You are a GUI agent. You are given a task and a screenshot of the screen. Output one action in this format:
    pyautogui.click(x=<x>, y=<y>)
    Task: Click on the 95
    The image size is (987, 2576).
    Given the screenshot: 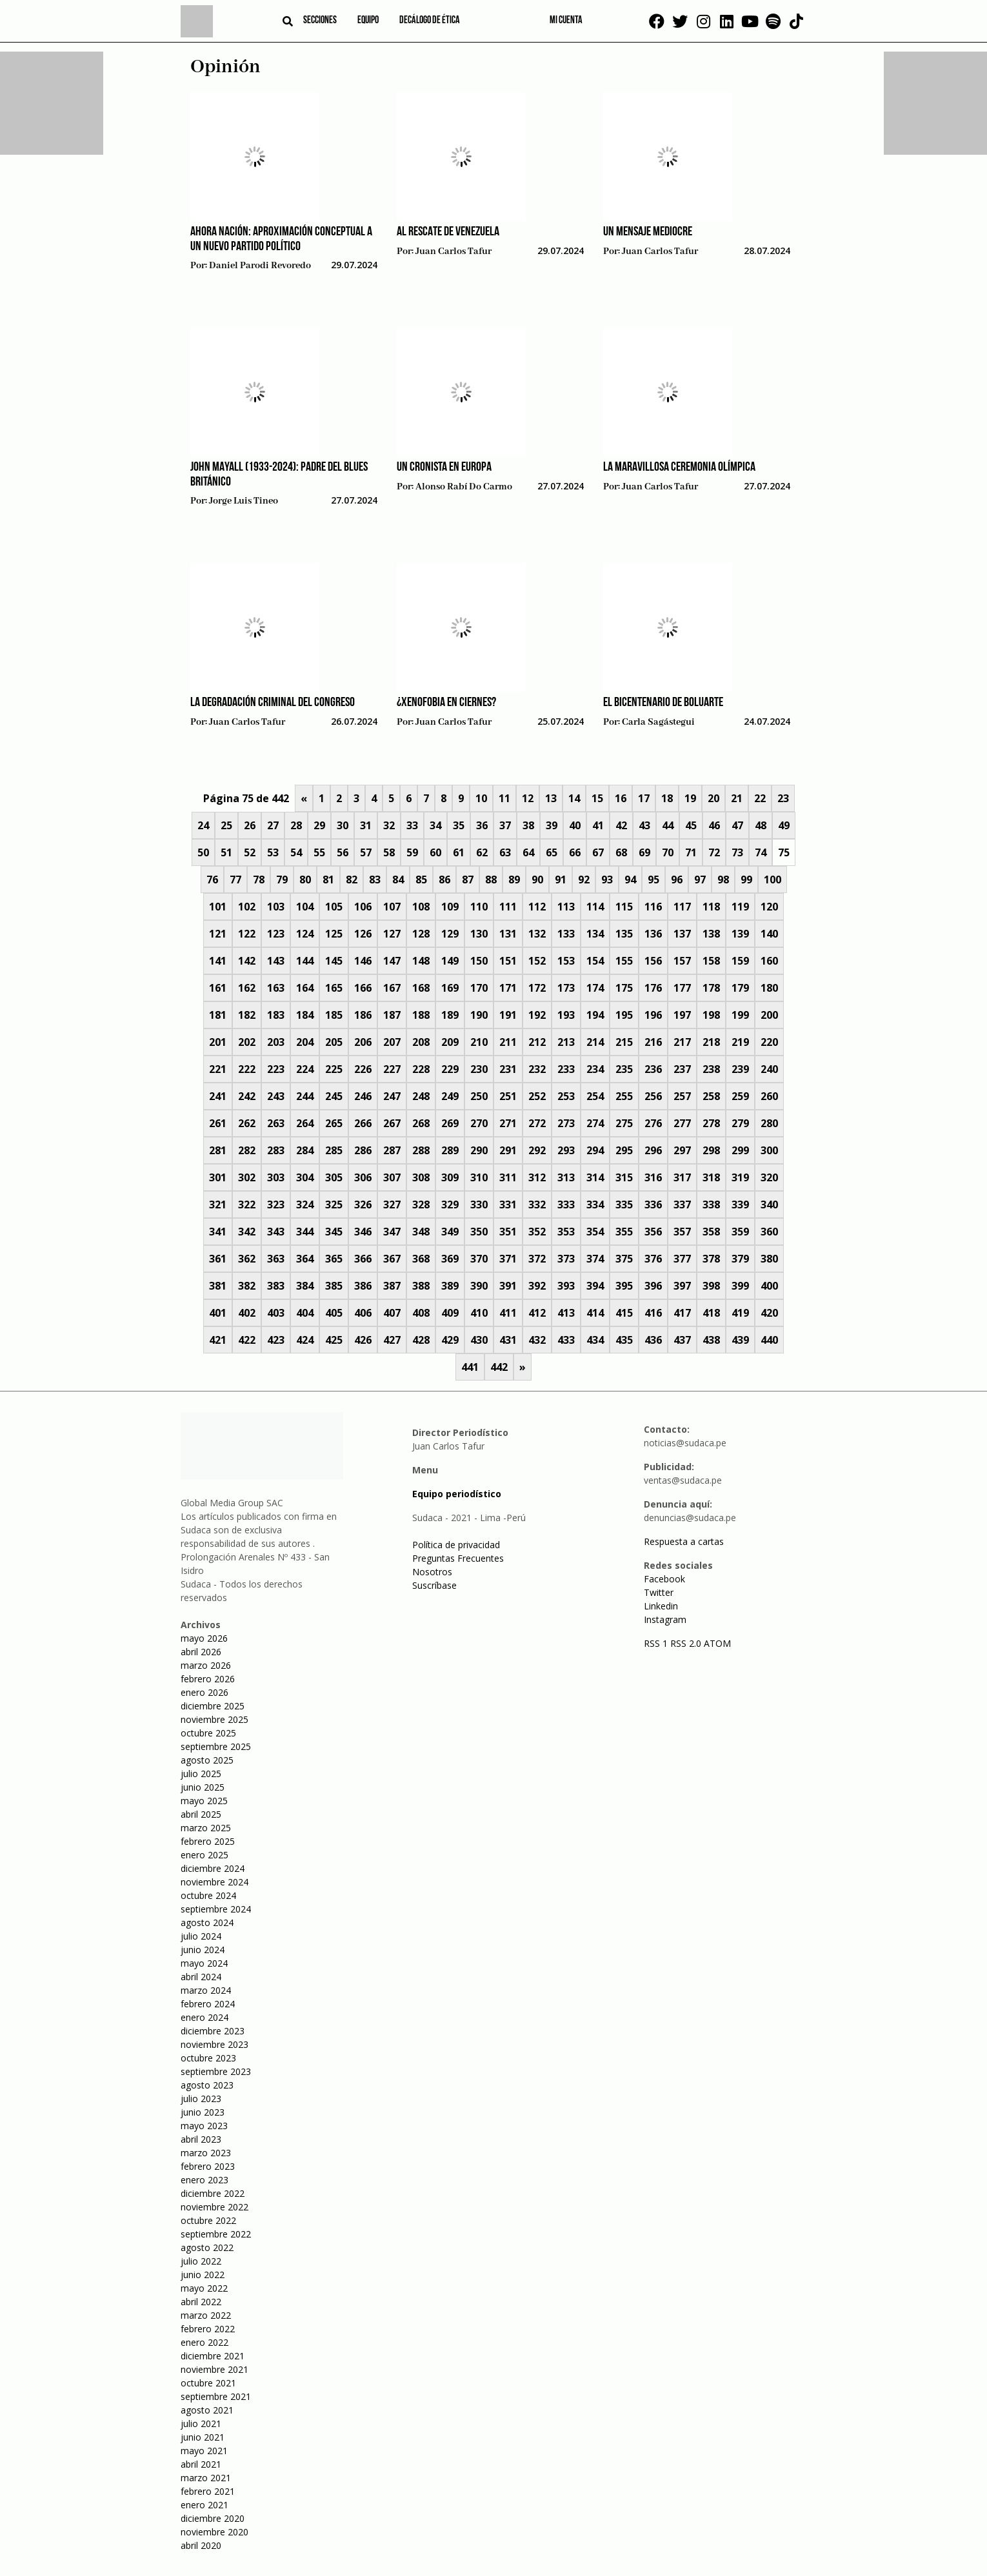 What is the action you would take?
    pyautogui.click(x=653, y=879)
    